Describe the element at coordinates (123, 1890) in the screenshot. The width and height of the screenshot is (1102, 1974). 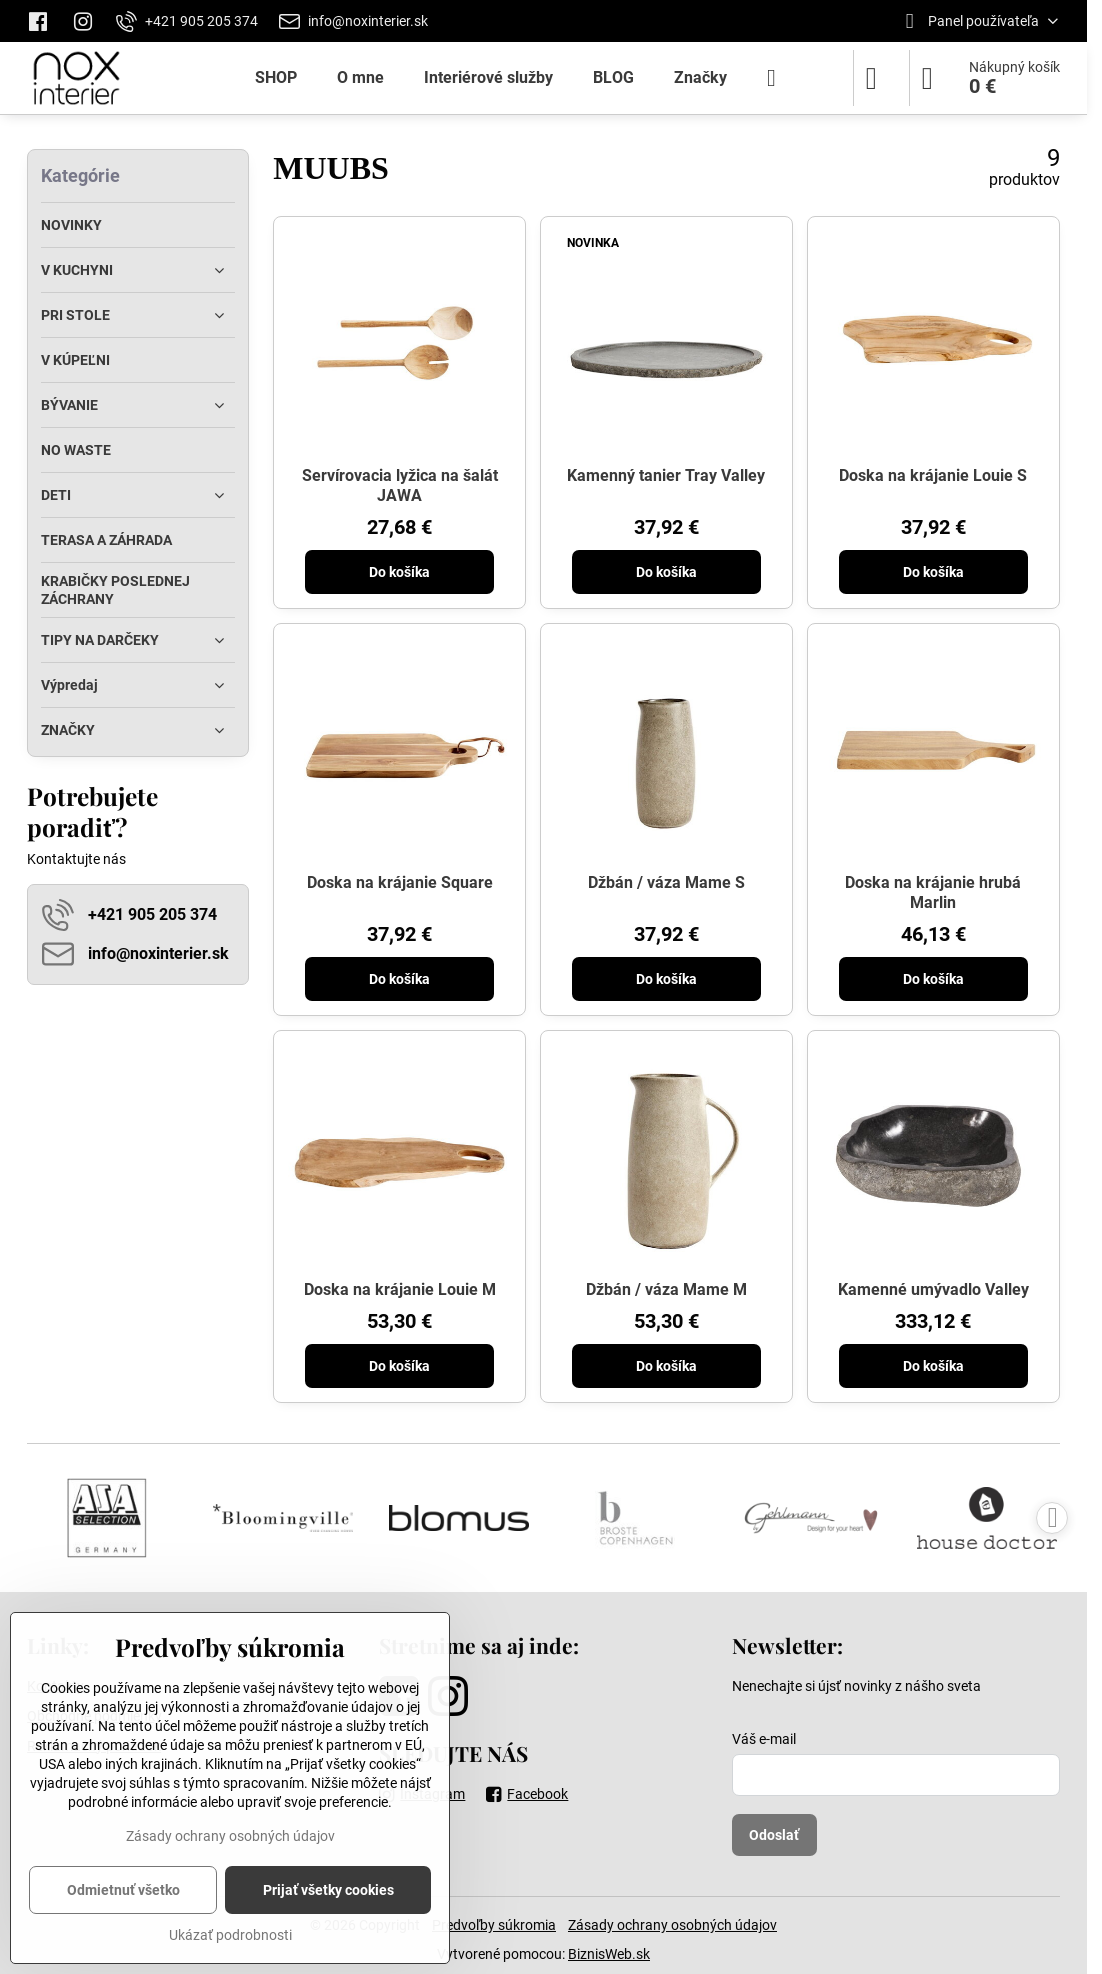
I see `Odmietnuť všetko` at that location.